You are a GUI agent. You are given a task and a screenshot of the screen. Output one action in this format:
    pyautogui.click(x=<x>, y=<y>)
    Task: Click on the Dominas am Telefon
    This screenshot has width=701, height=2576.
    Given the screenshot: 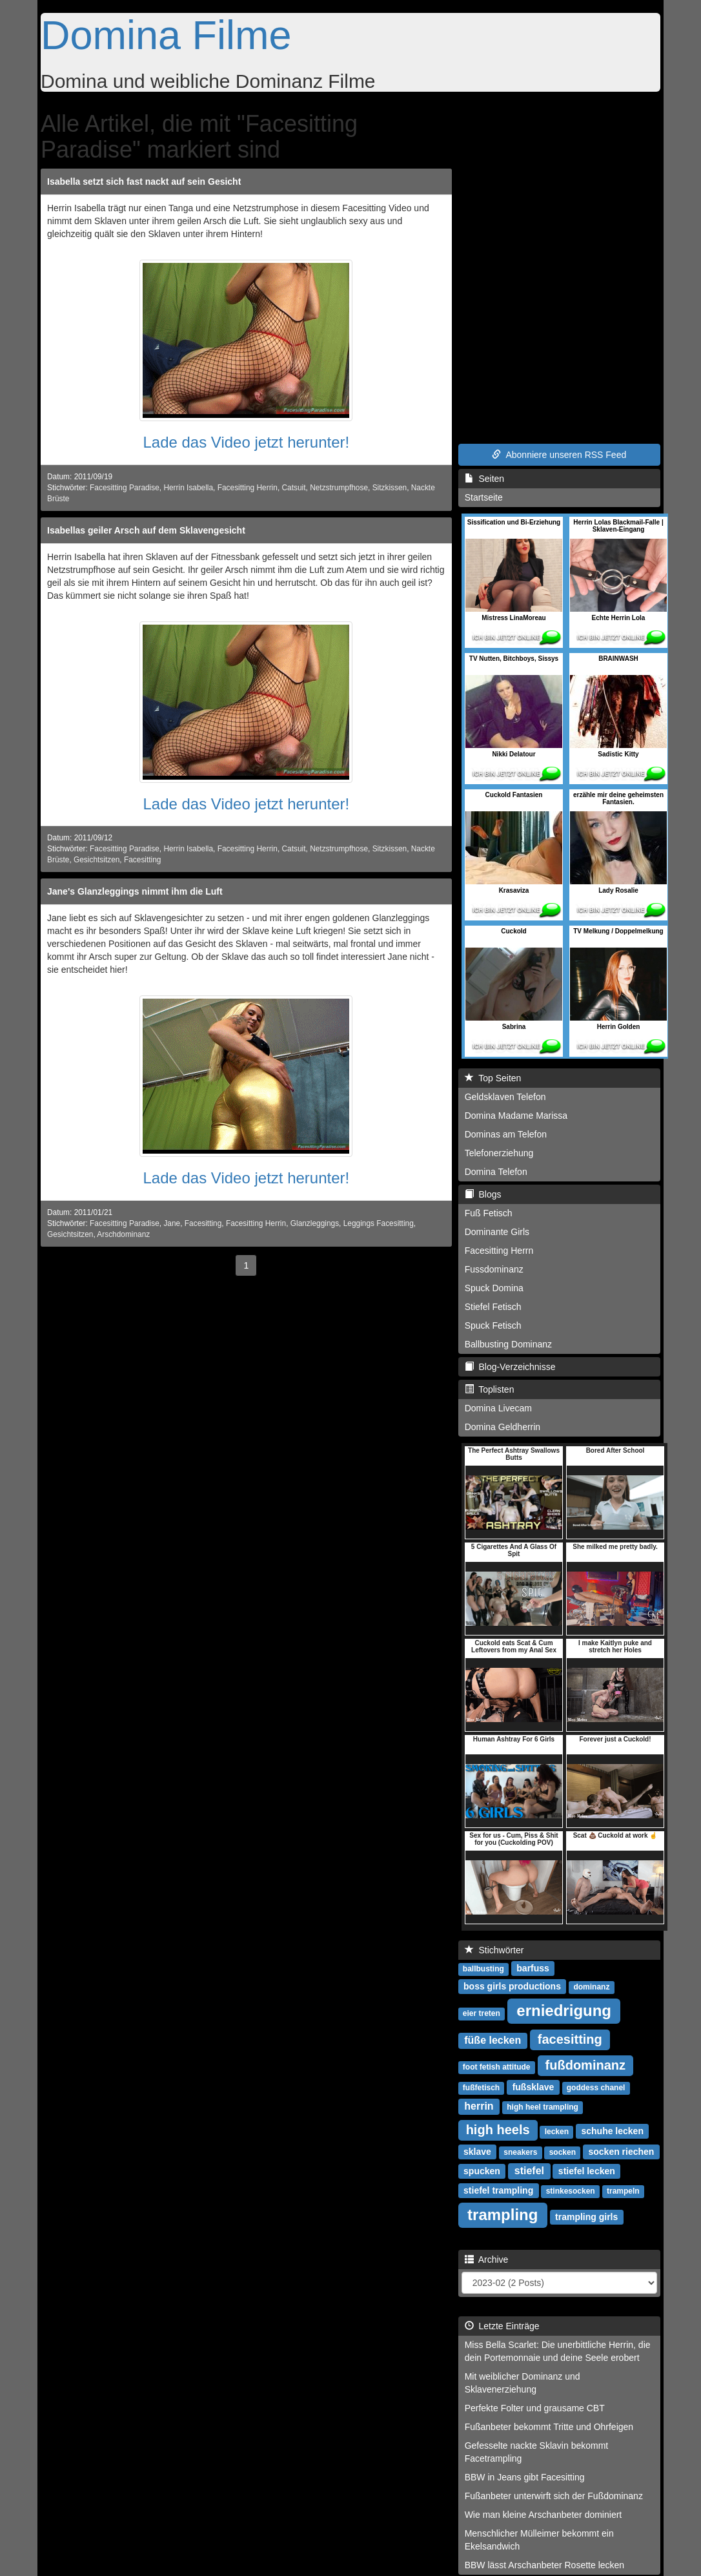 What is the action you would take?
    pyautogui.click(x=506, y=1134)
    